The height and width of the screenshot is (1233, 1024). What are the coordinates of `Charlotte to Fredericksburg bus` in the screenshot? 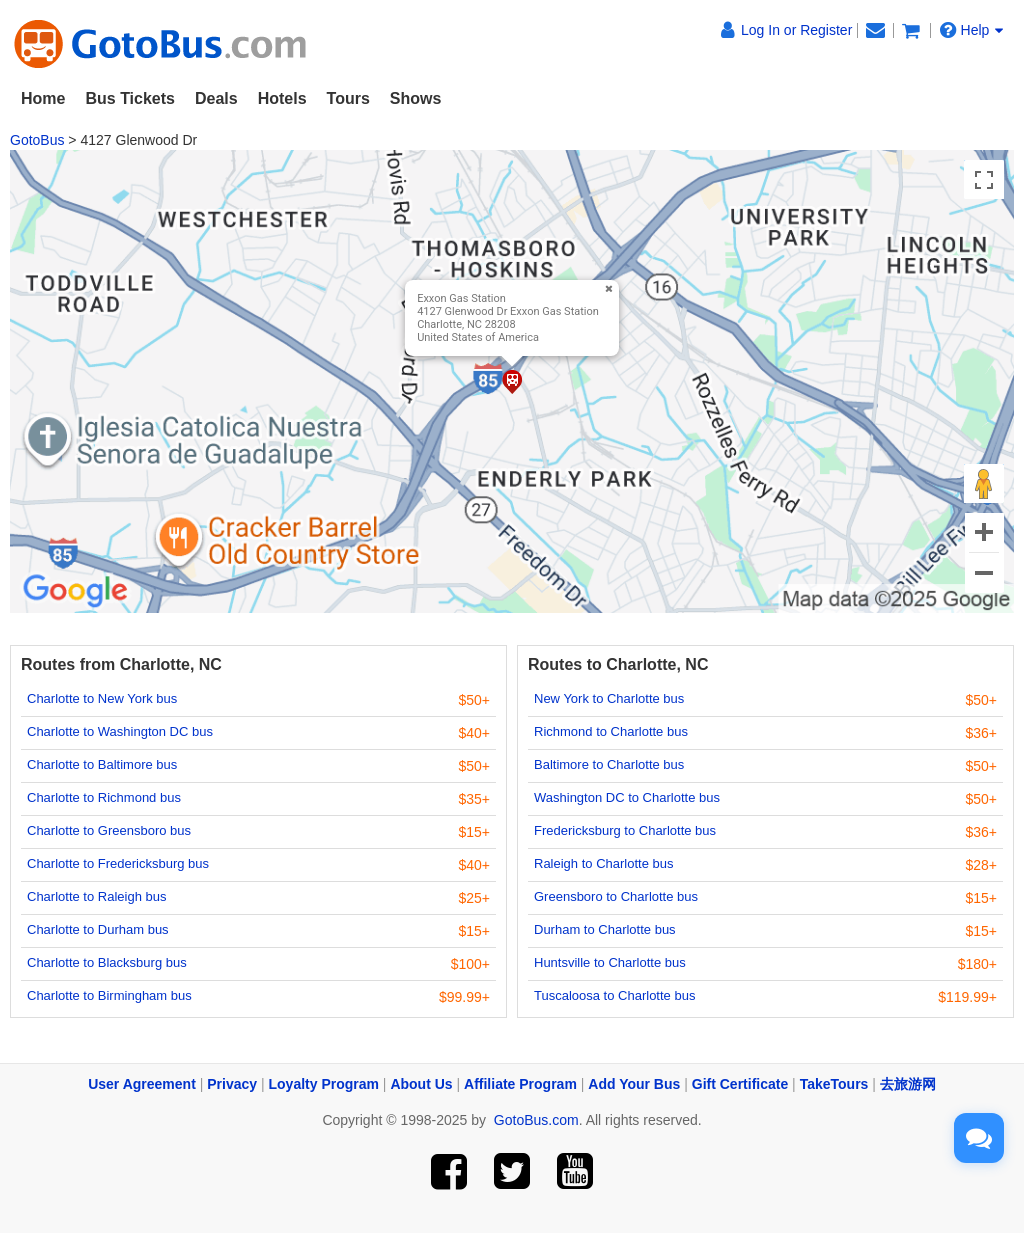 It's located at (118, 863).